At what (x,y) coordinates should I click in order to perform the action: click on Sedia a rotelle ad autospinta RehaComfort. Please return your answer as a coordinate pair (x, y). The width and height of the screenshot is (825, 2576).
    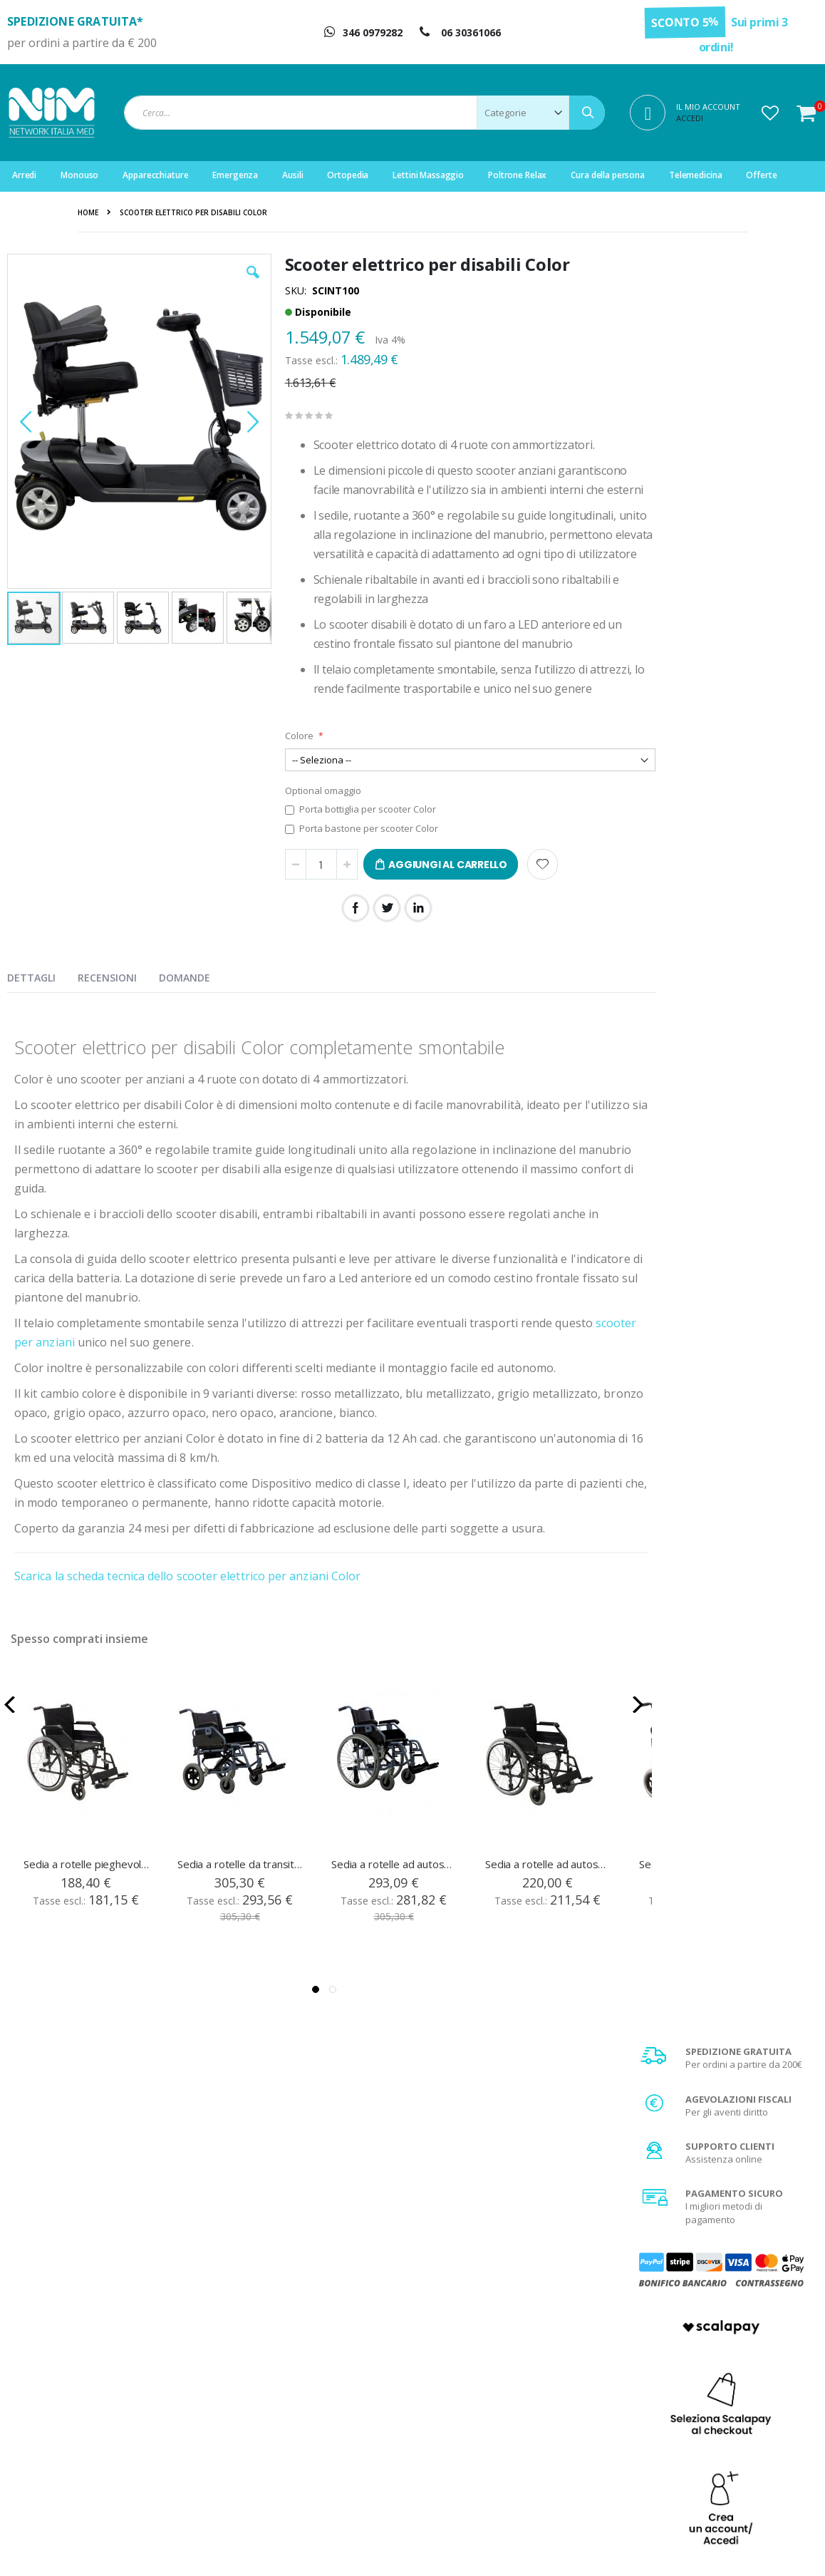
    Looking at the image, I should click on (548, 1902).